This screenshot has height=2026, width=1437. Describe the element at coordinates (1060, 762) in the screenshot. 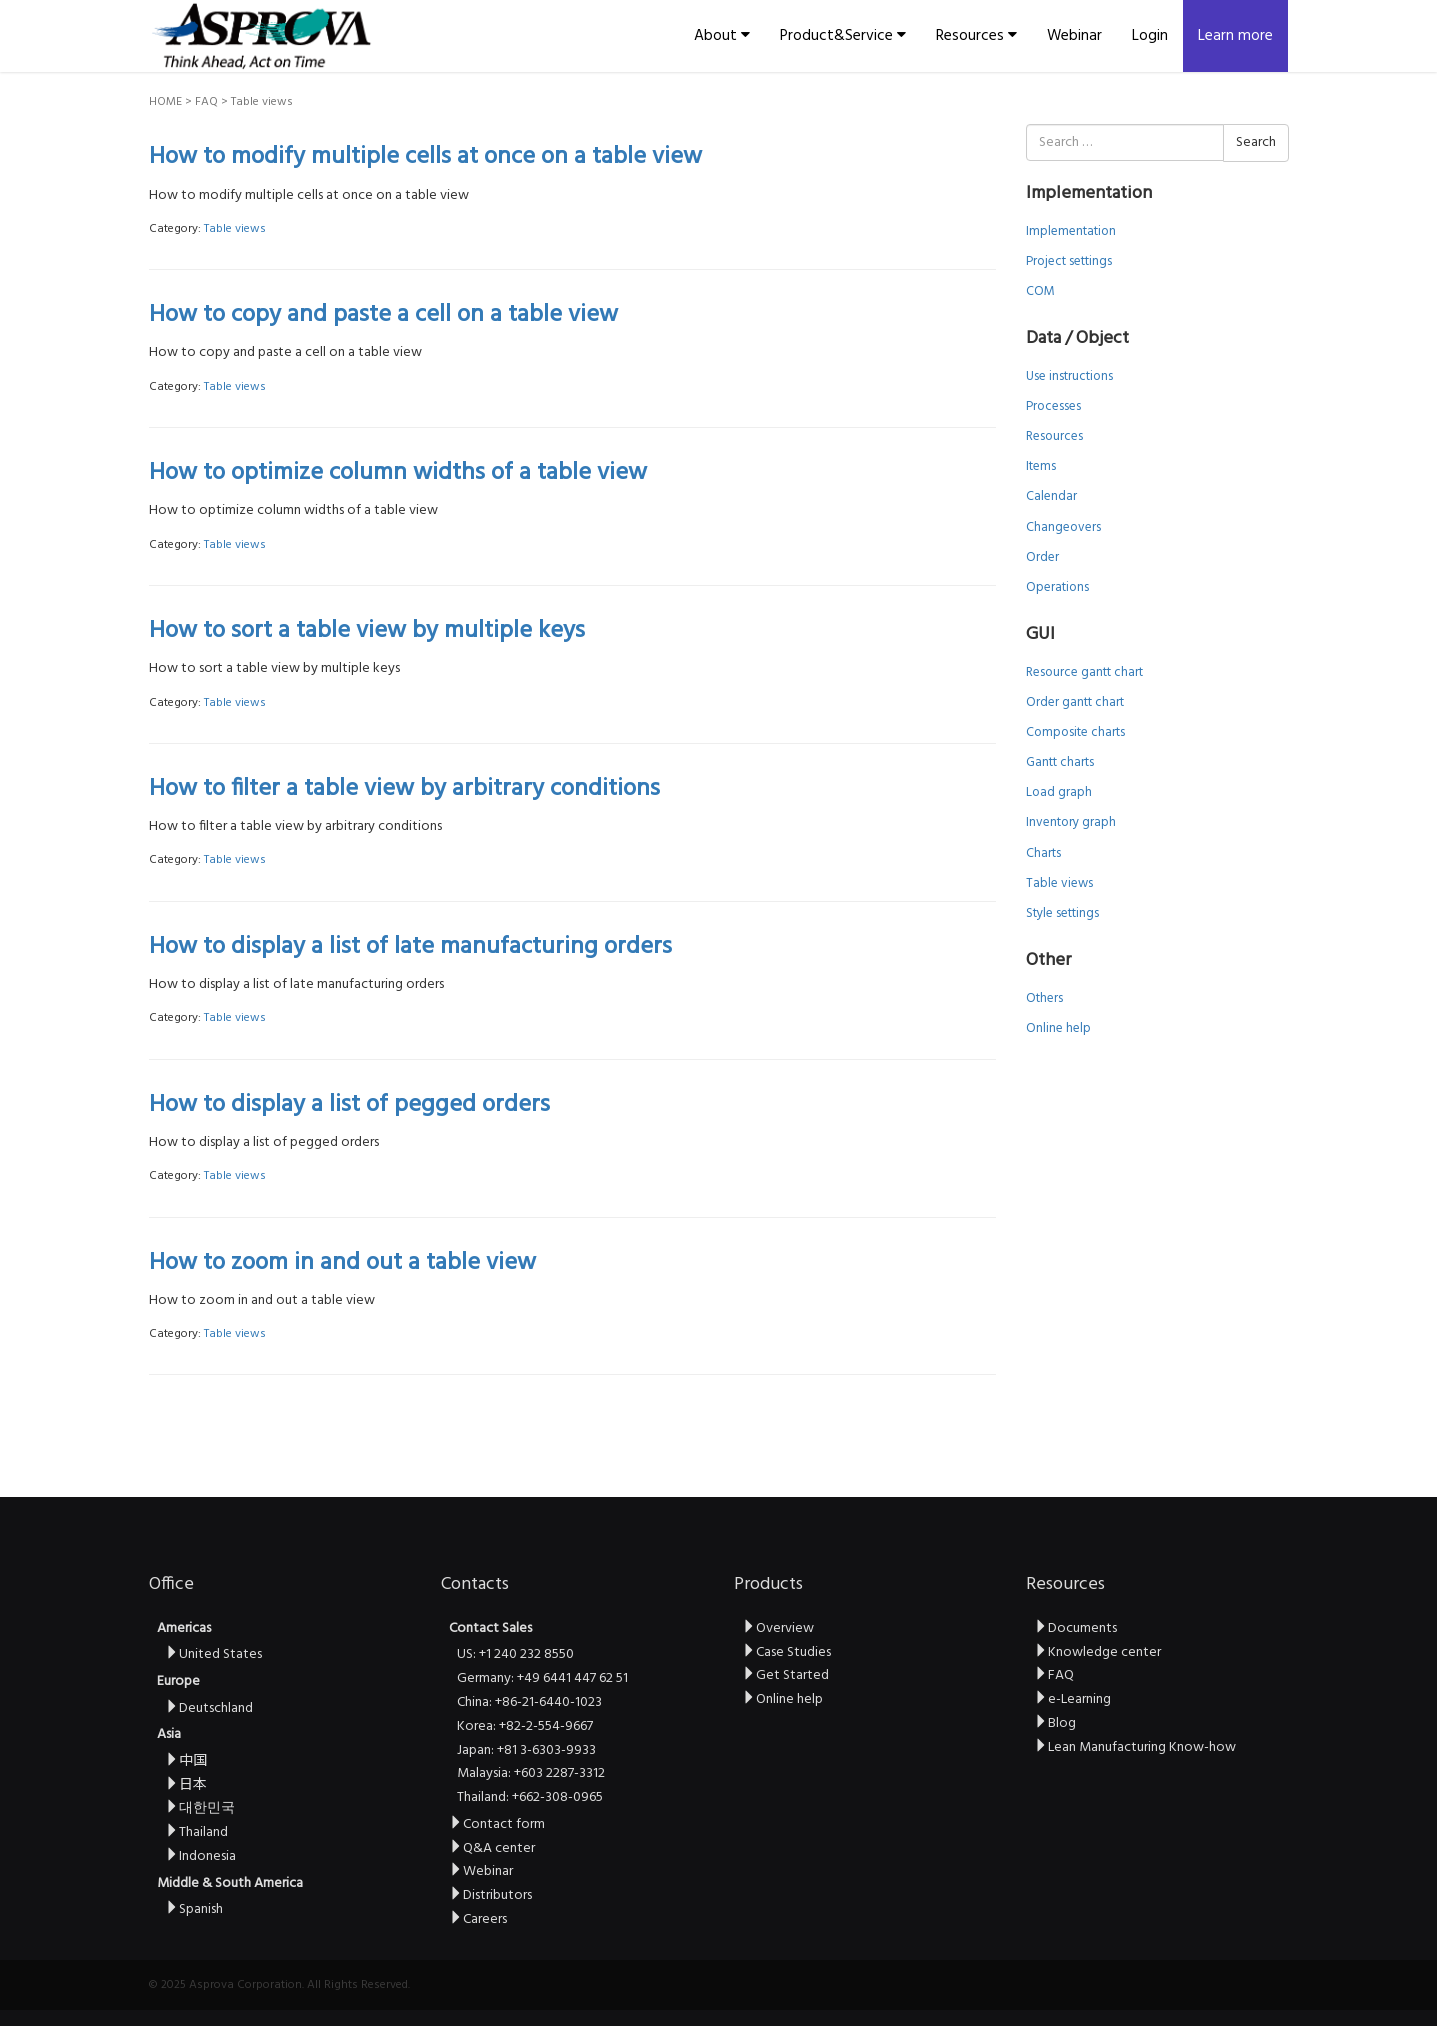

I see `Gantt charts` at that location.